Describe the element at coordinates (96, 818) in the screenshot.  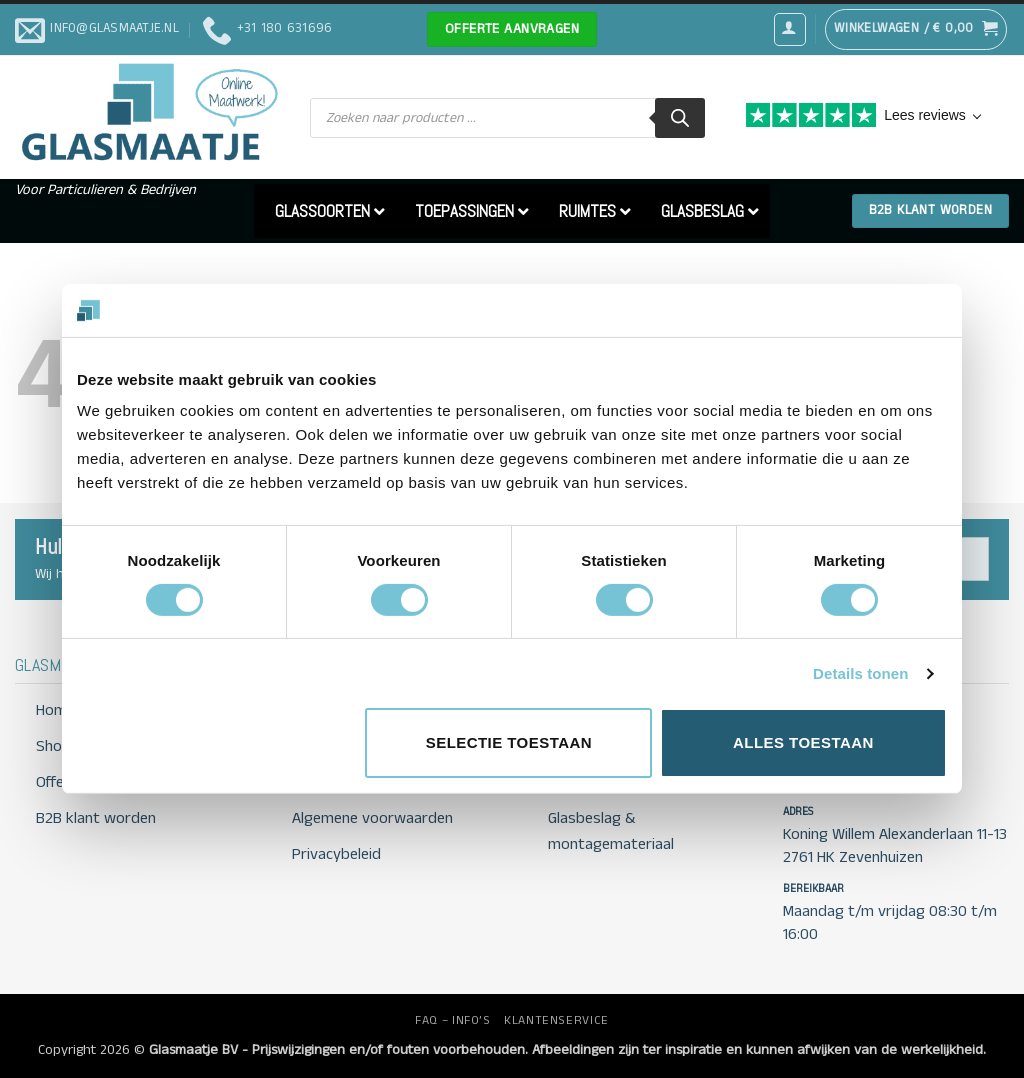
I see `B2B klant worden` at that location.